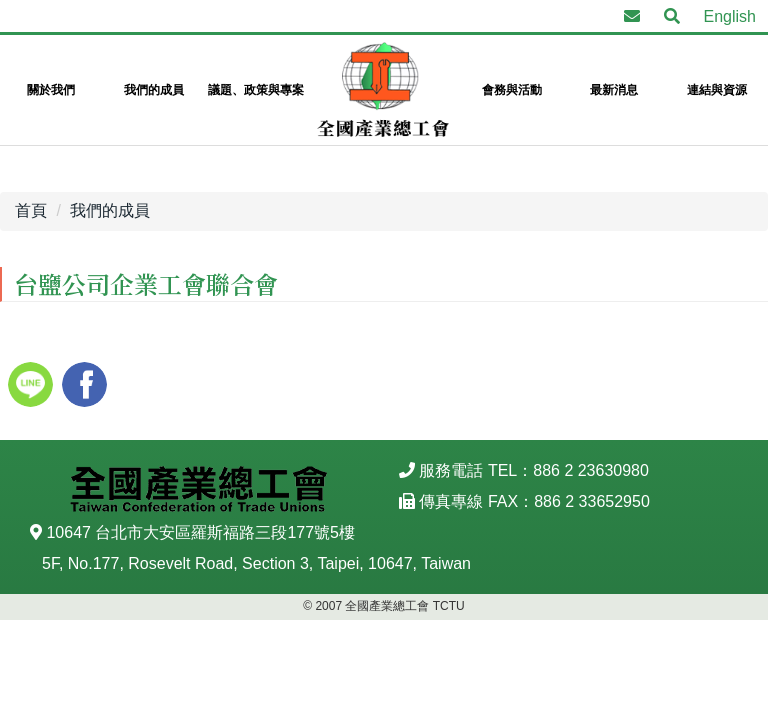 Image resolution: width=768 pixels, height=720 pixels. I want to click on 最新消息, so click(614, 90).